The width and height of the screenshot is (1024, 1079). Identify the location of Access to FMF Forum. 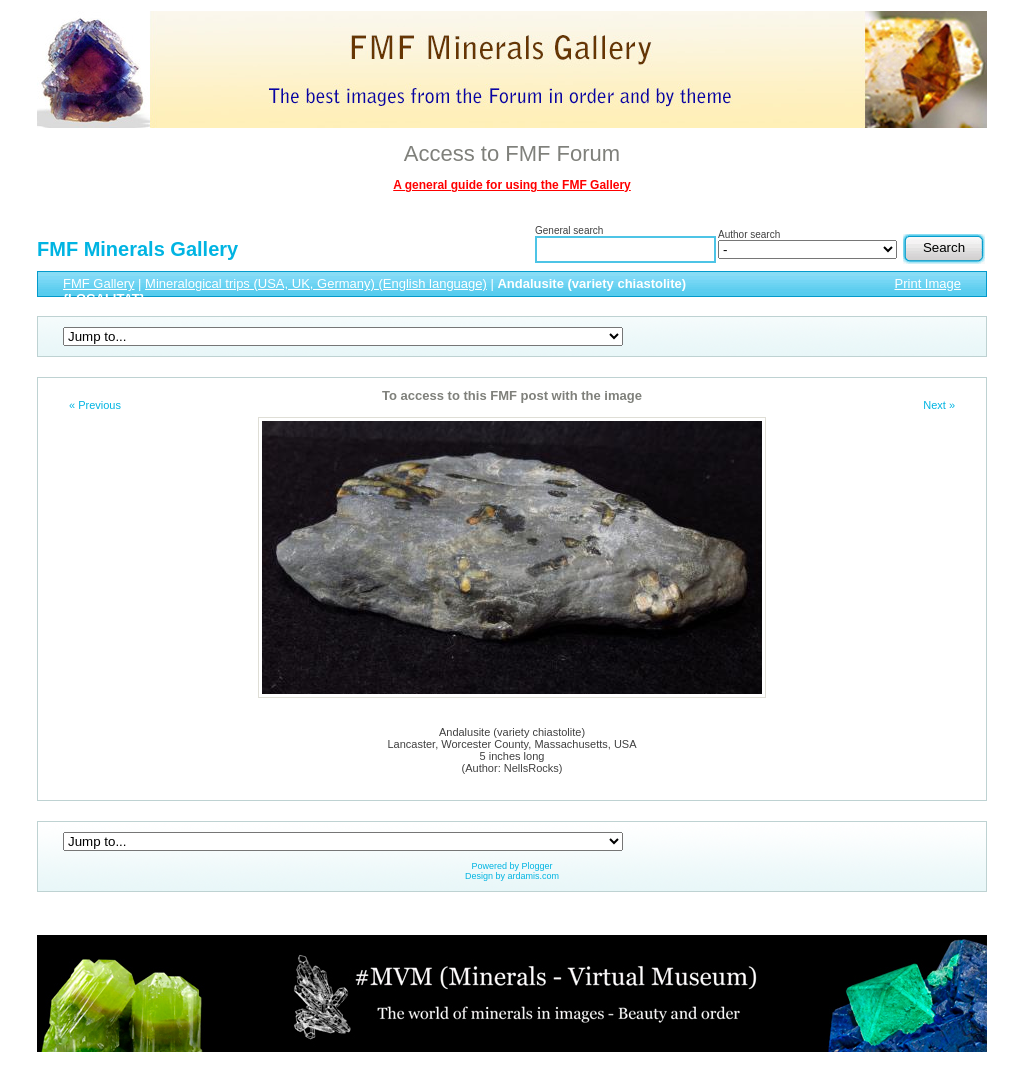
(512, 153).